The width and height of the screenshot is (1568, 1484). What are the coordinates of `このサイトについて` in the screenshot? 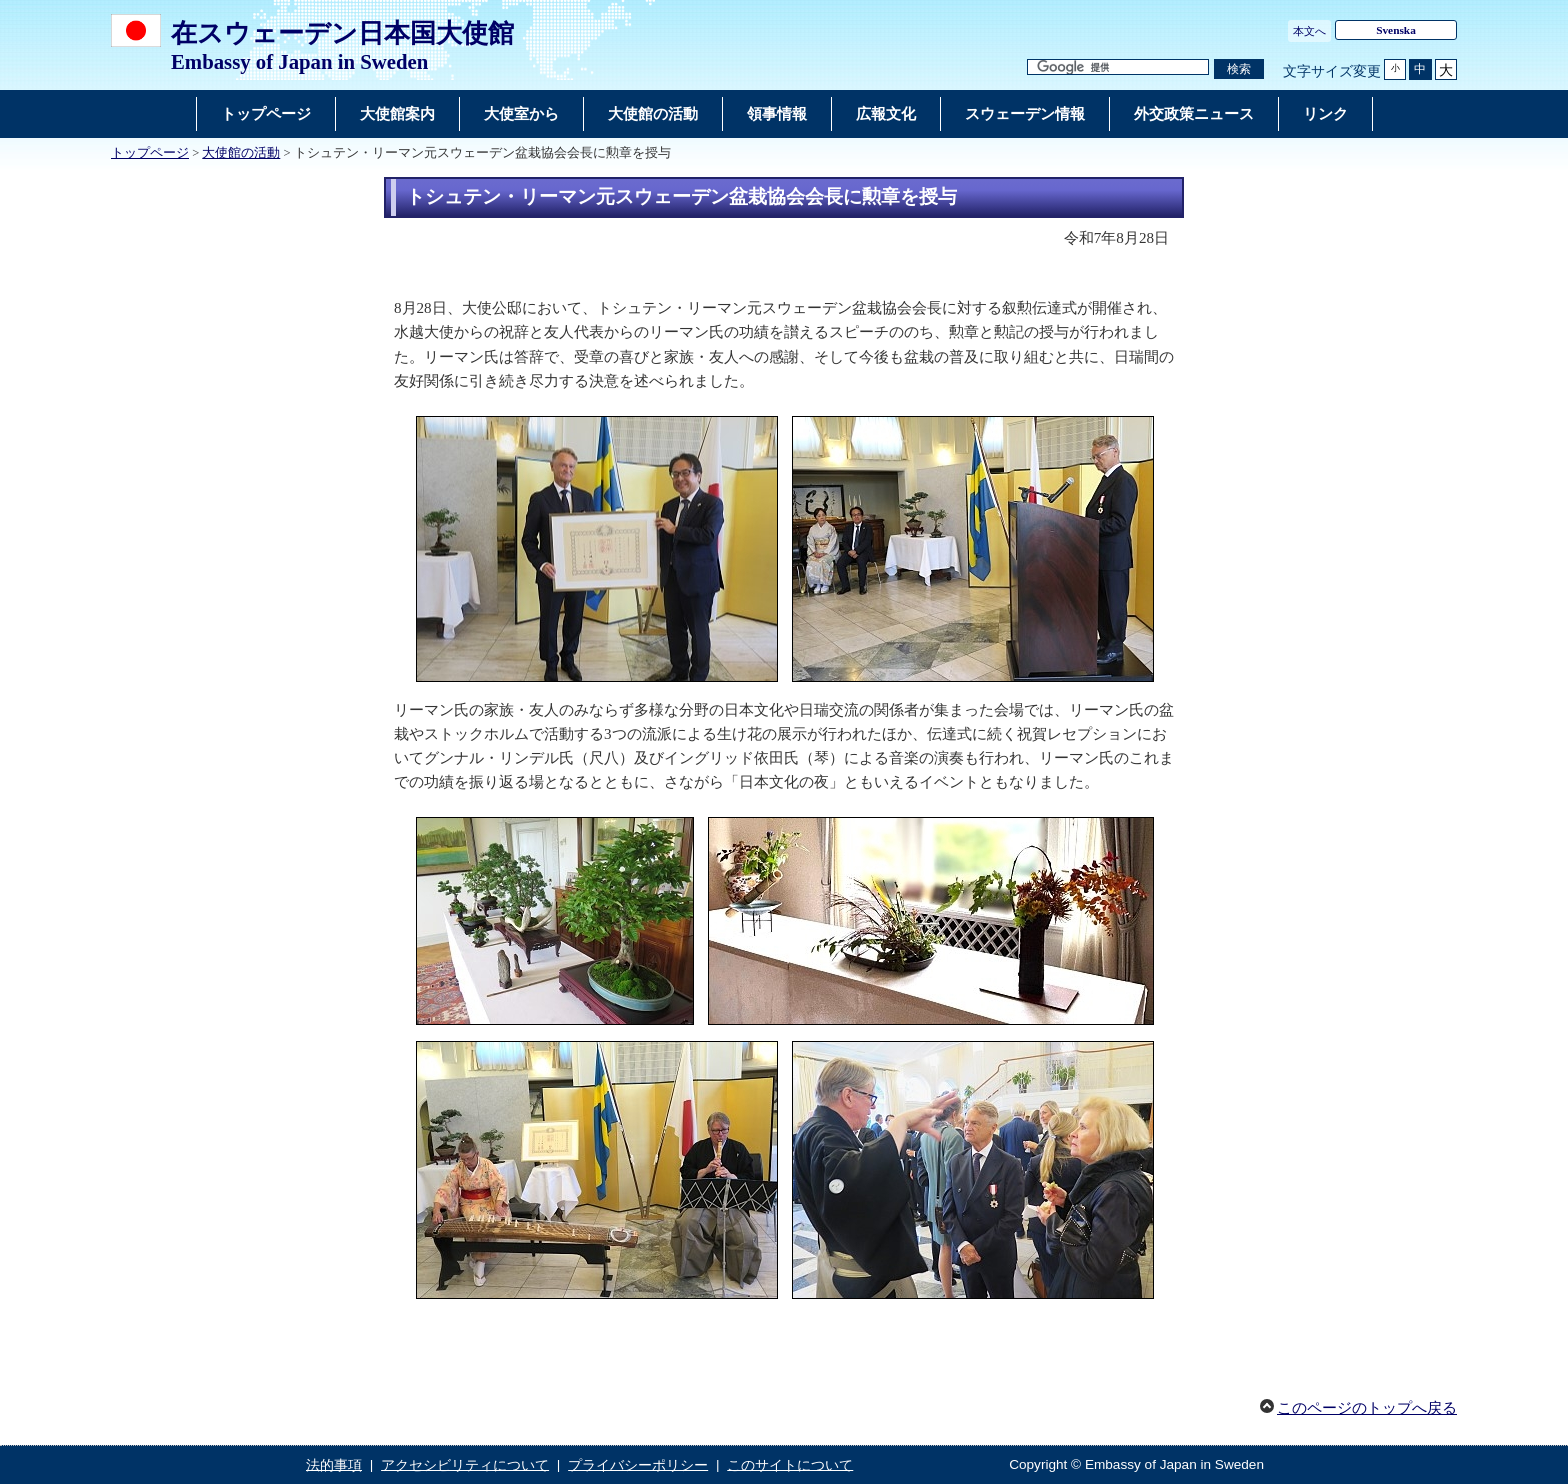 It's located at (790, 1464).